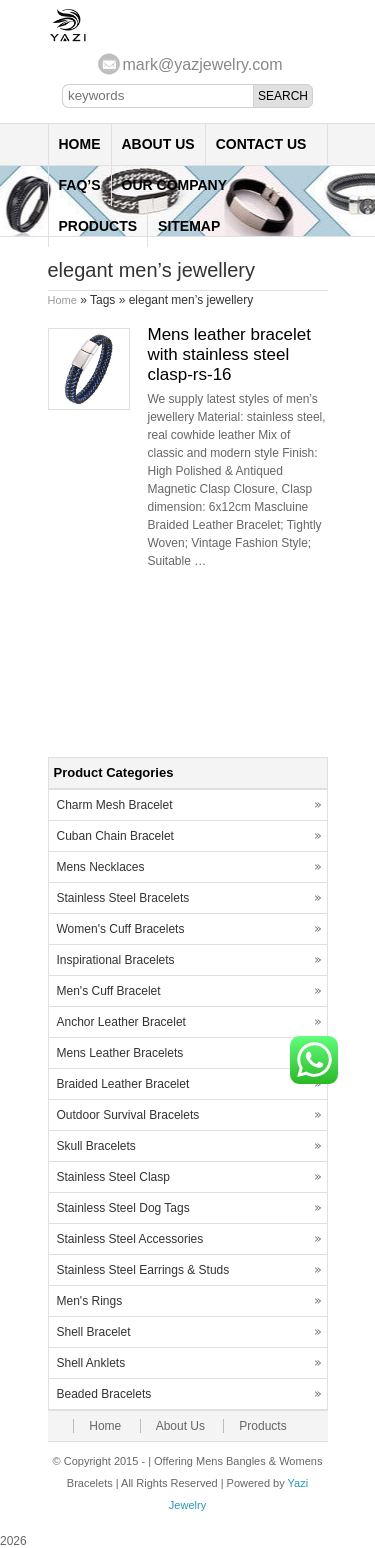  I want to click on Stainless Steel Earrings & Studs, so click(143, 1270).